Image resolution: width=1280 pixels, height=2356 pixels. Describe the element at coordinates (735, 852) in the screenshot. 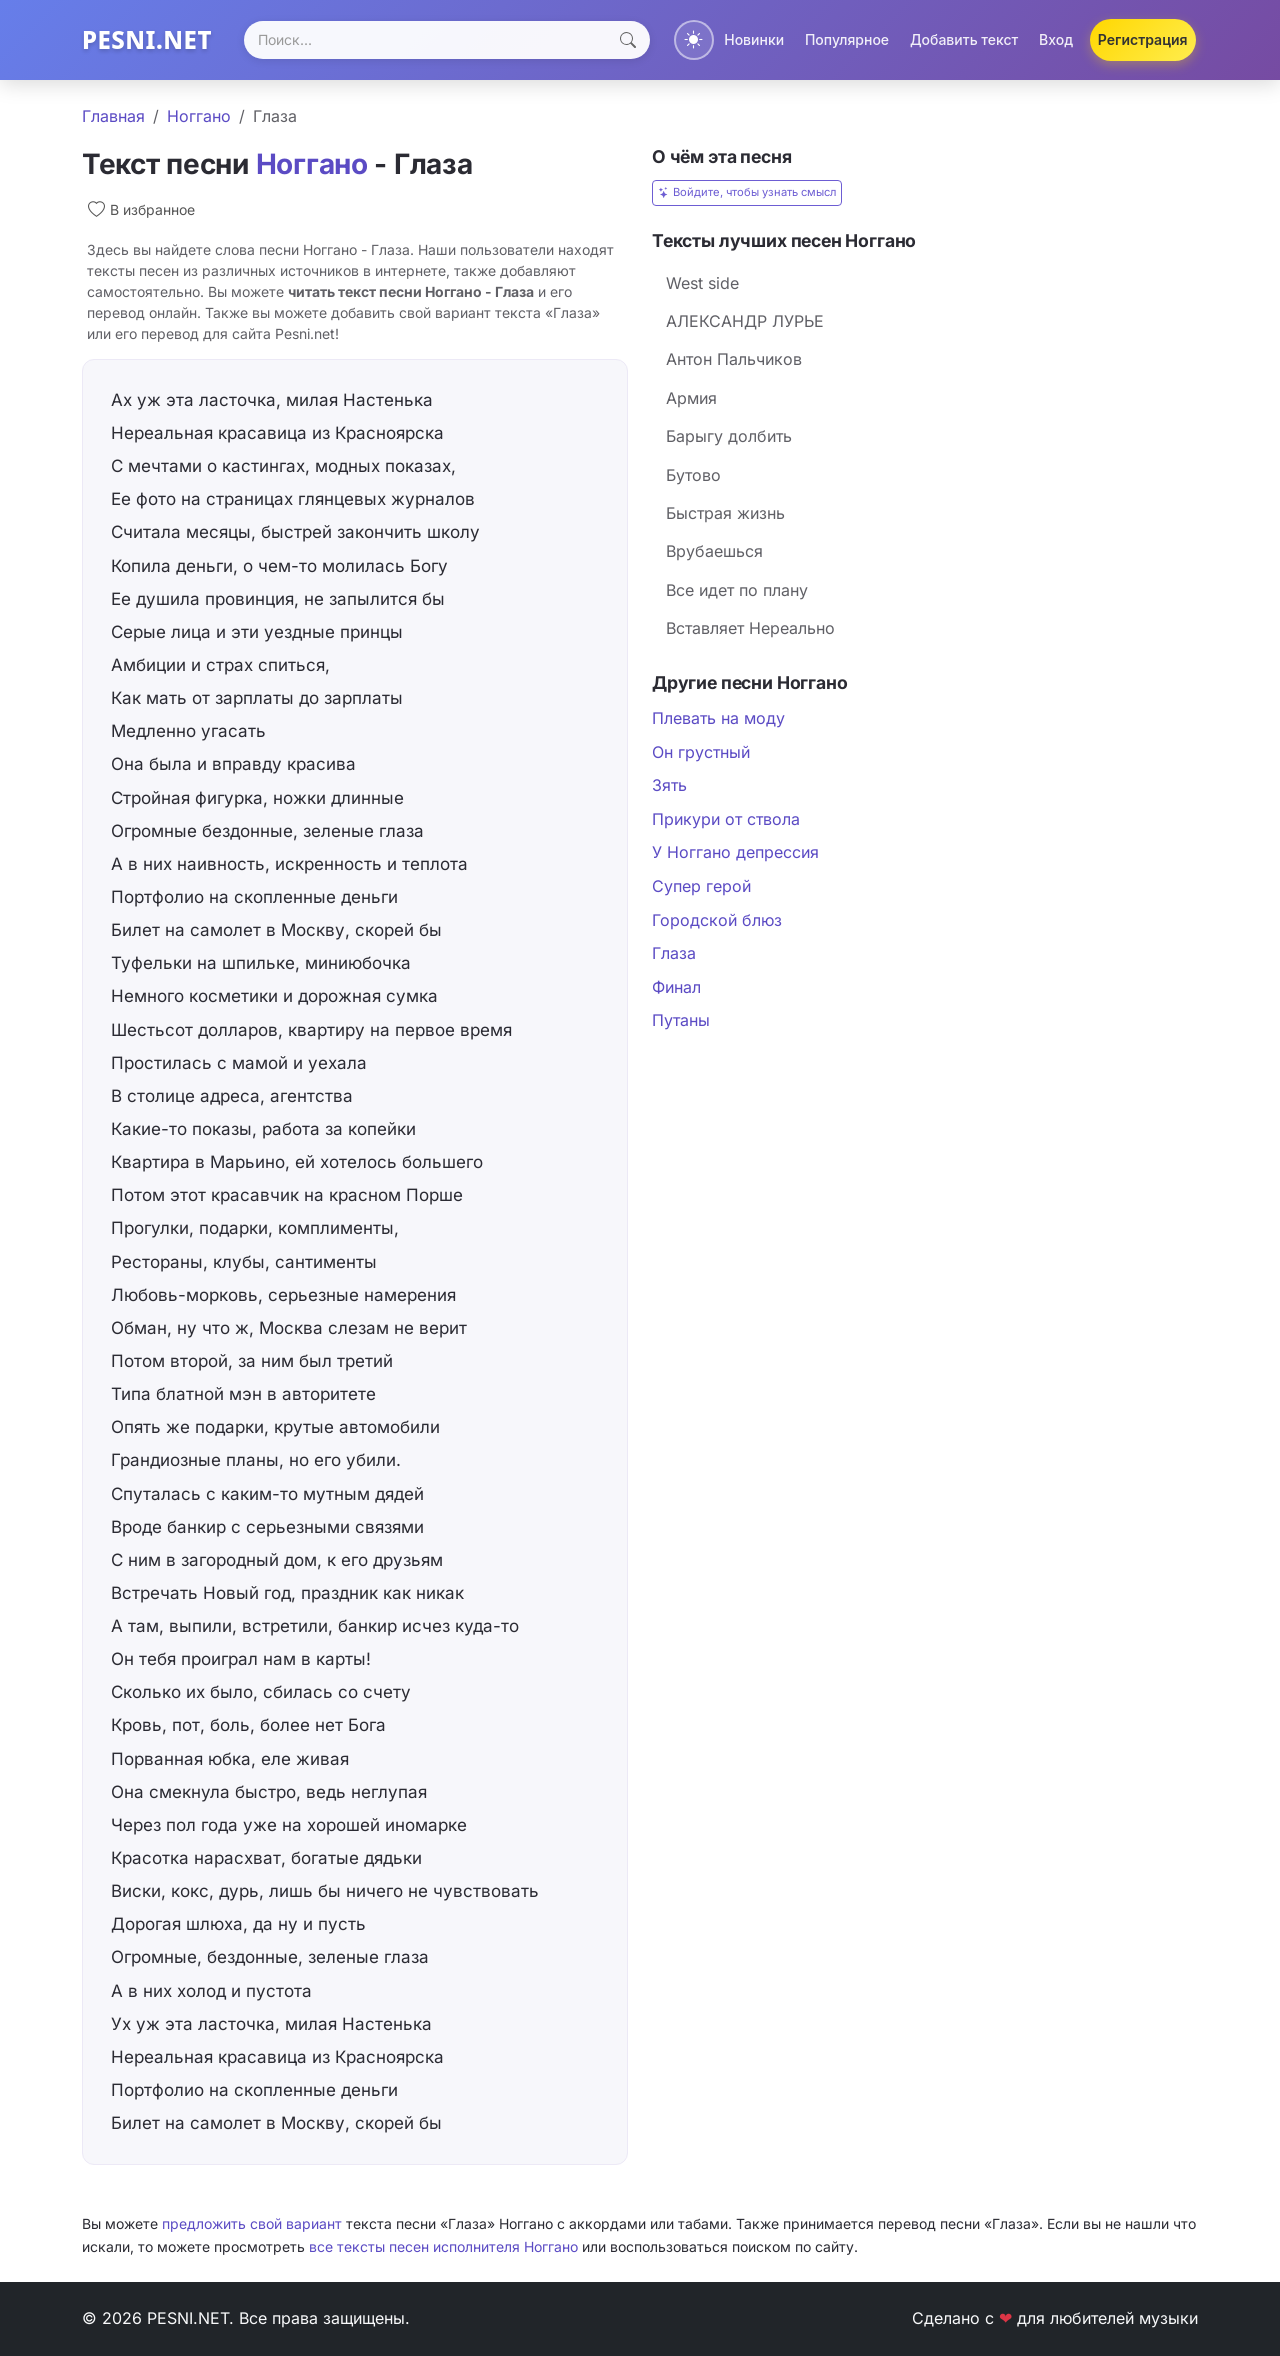

I see `У Ноггано депрессия` at that location.